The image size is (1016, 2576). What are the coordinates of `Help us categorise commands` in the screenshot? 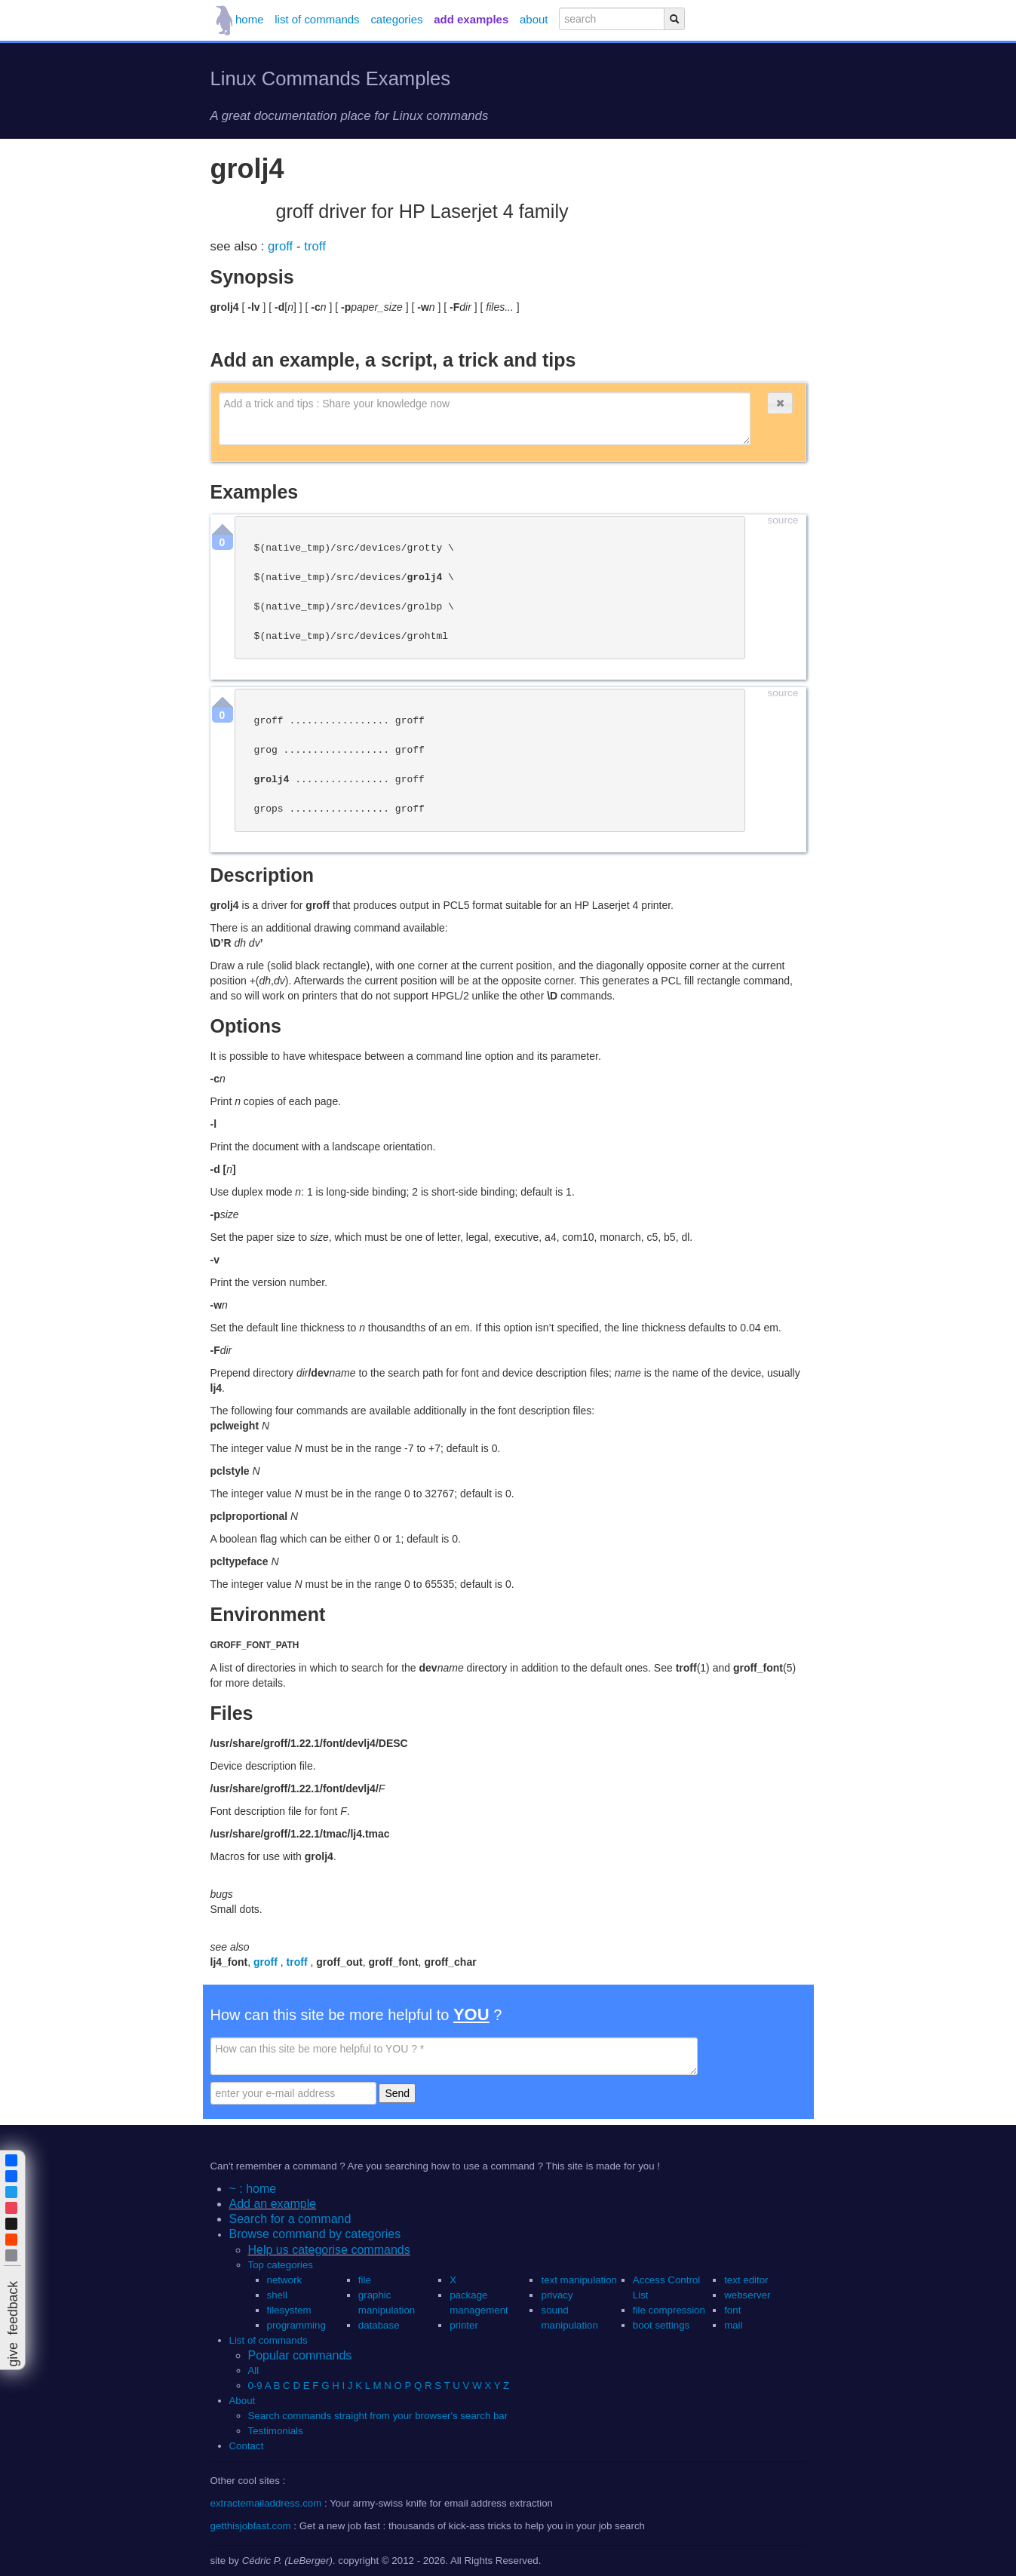 It's located at (329, 2249).